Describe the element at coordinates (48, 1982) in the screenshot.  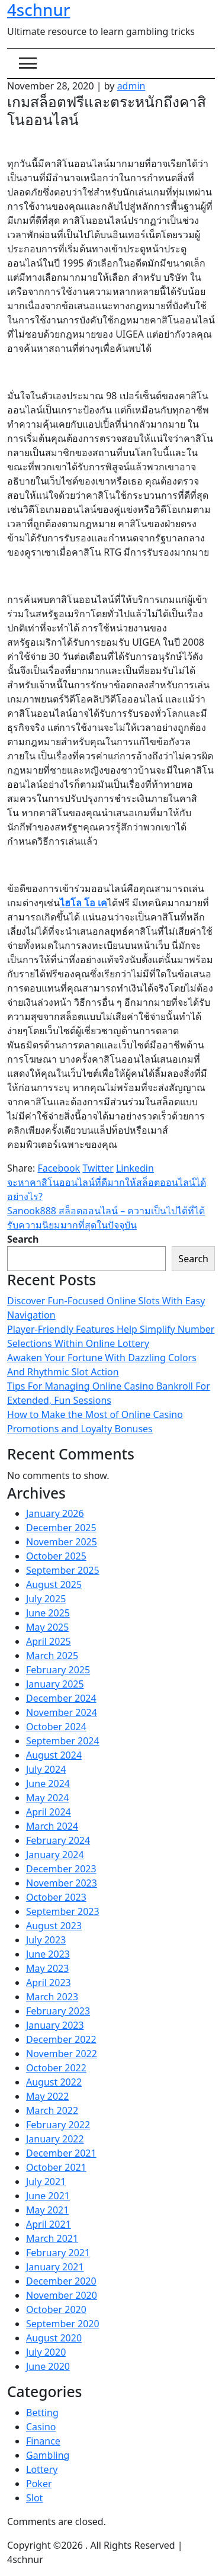
I see `April 2023` at that location.